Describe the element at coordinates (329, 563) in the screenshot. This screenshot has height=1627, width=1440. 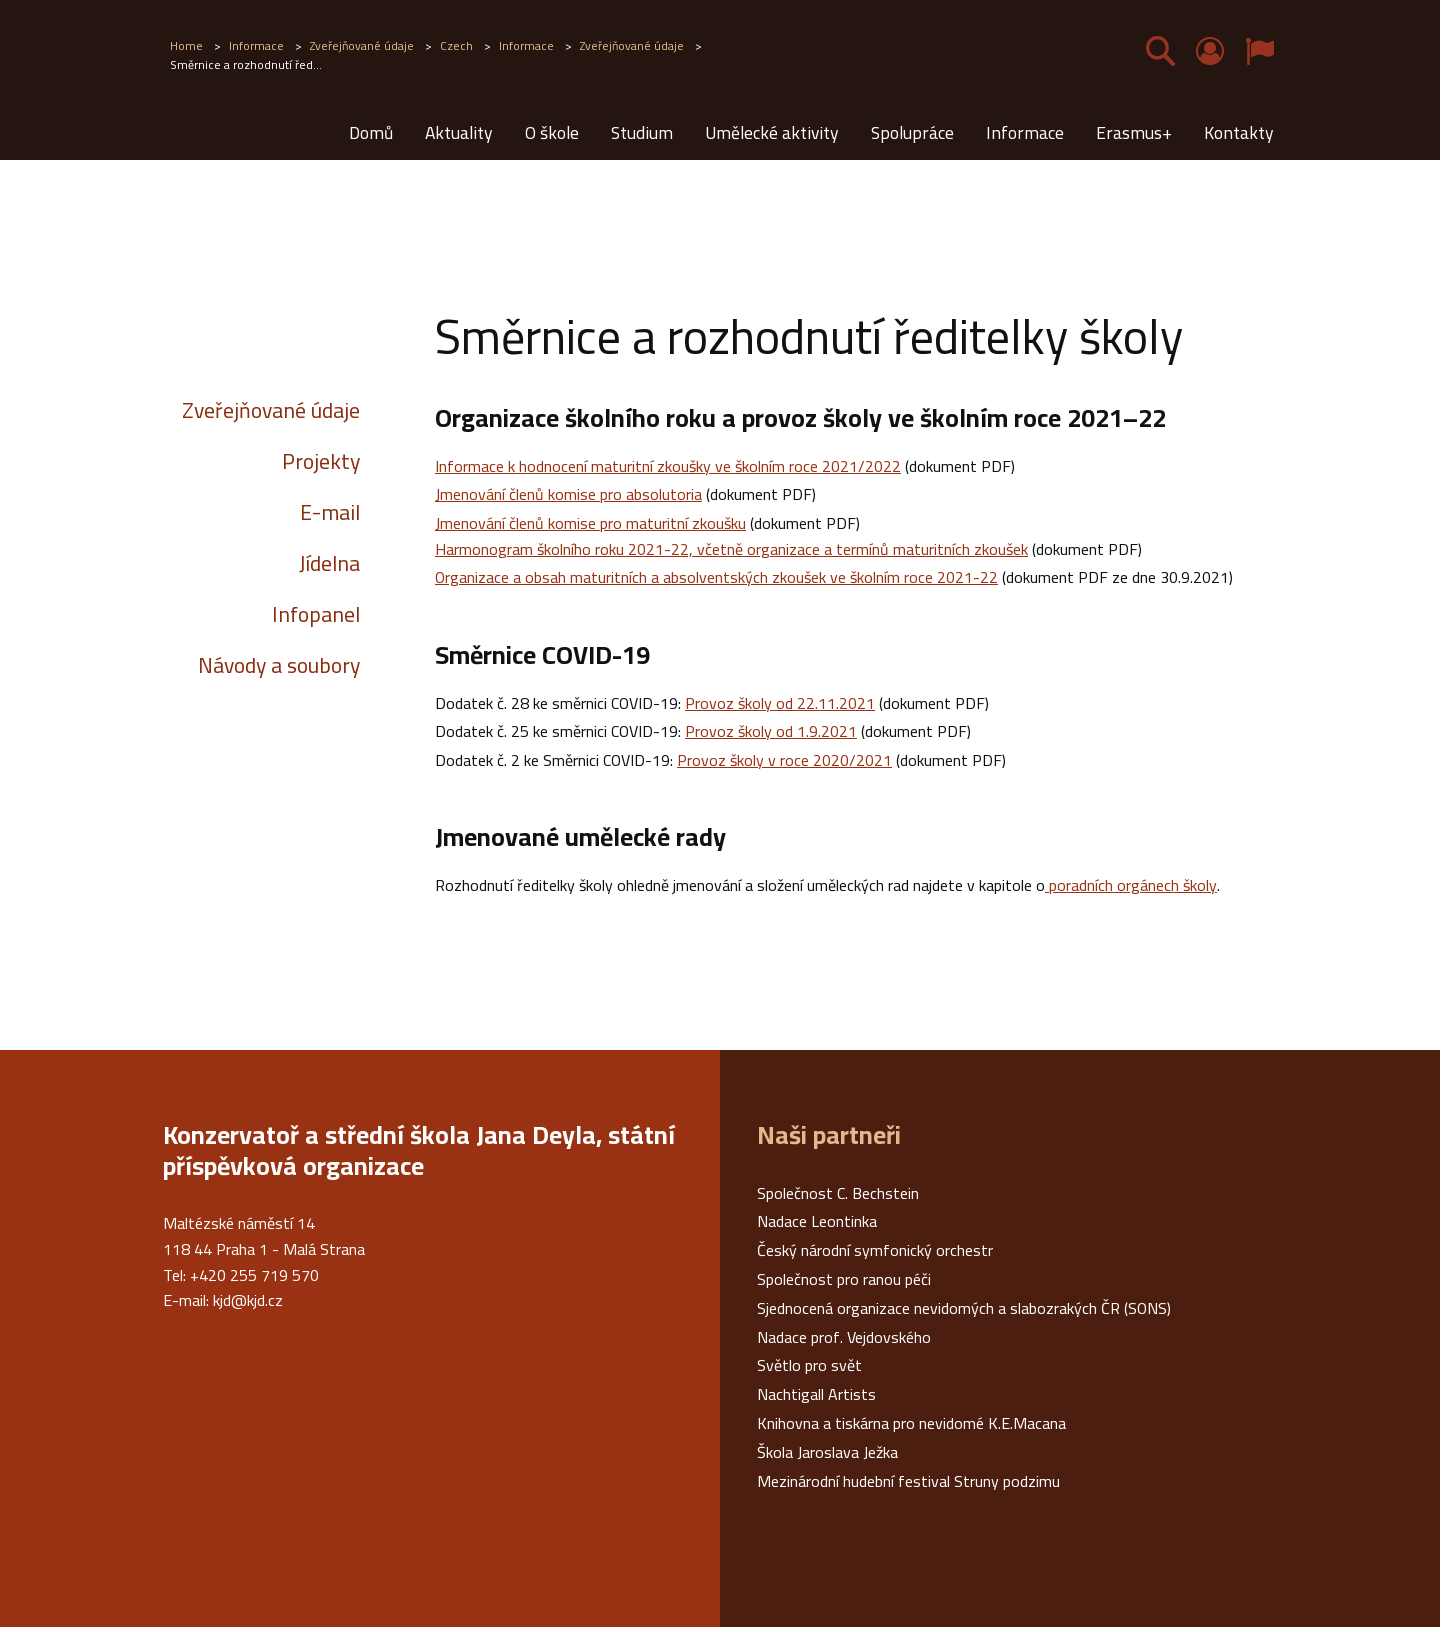
I see `Jídelna` at that location.